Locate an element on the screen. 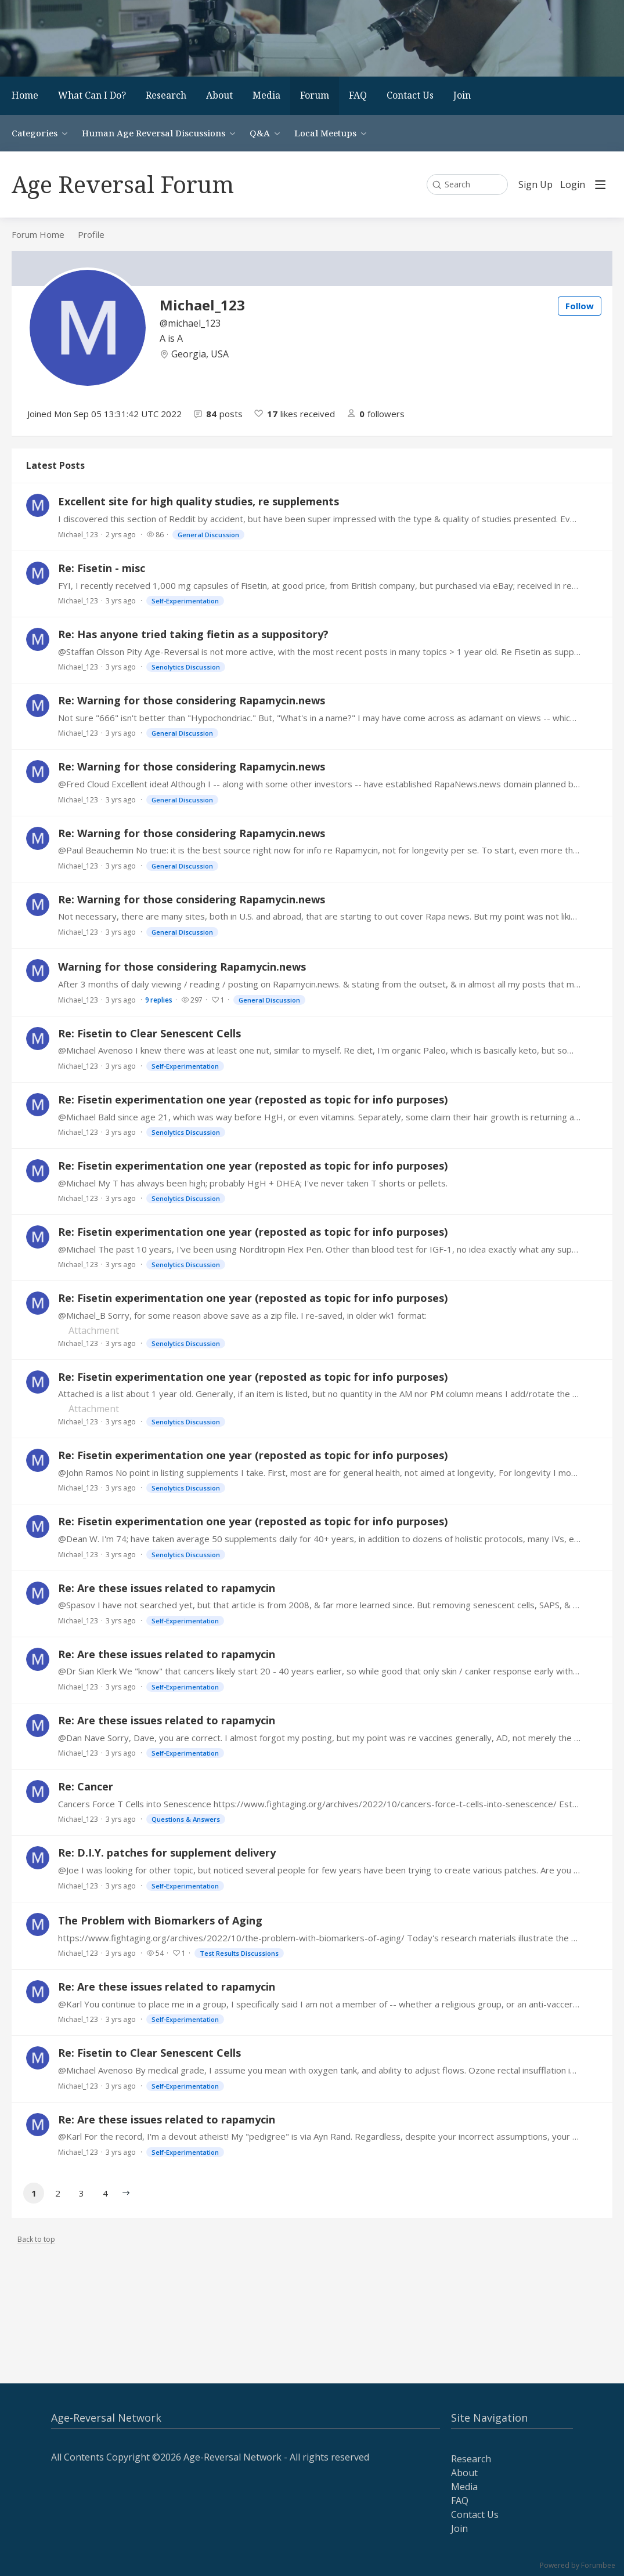 Image resolution: width=624 pixels, height=2576 pixels. 2 [button] is located at coordinates (57, 2193).